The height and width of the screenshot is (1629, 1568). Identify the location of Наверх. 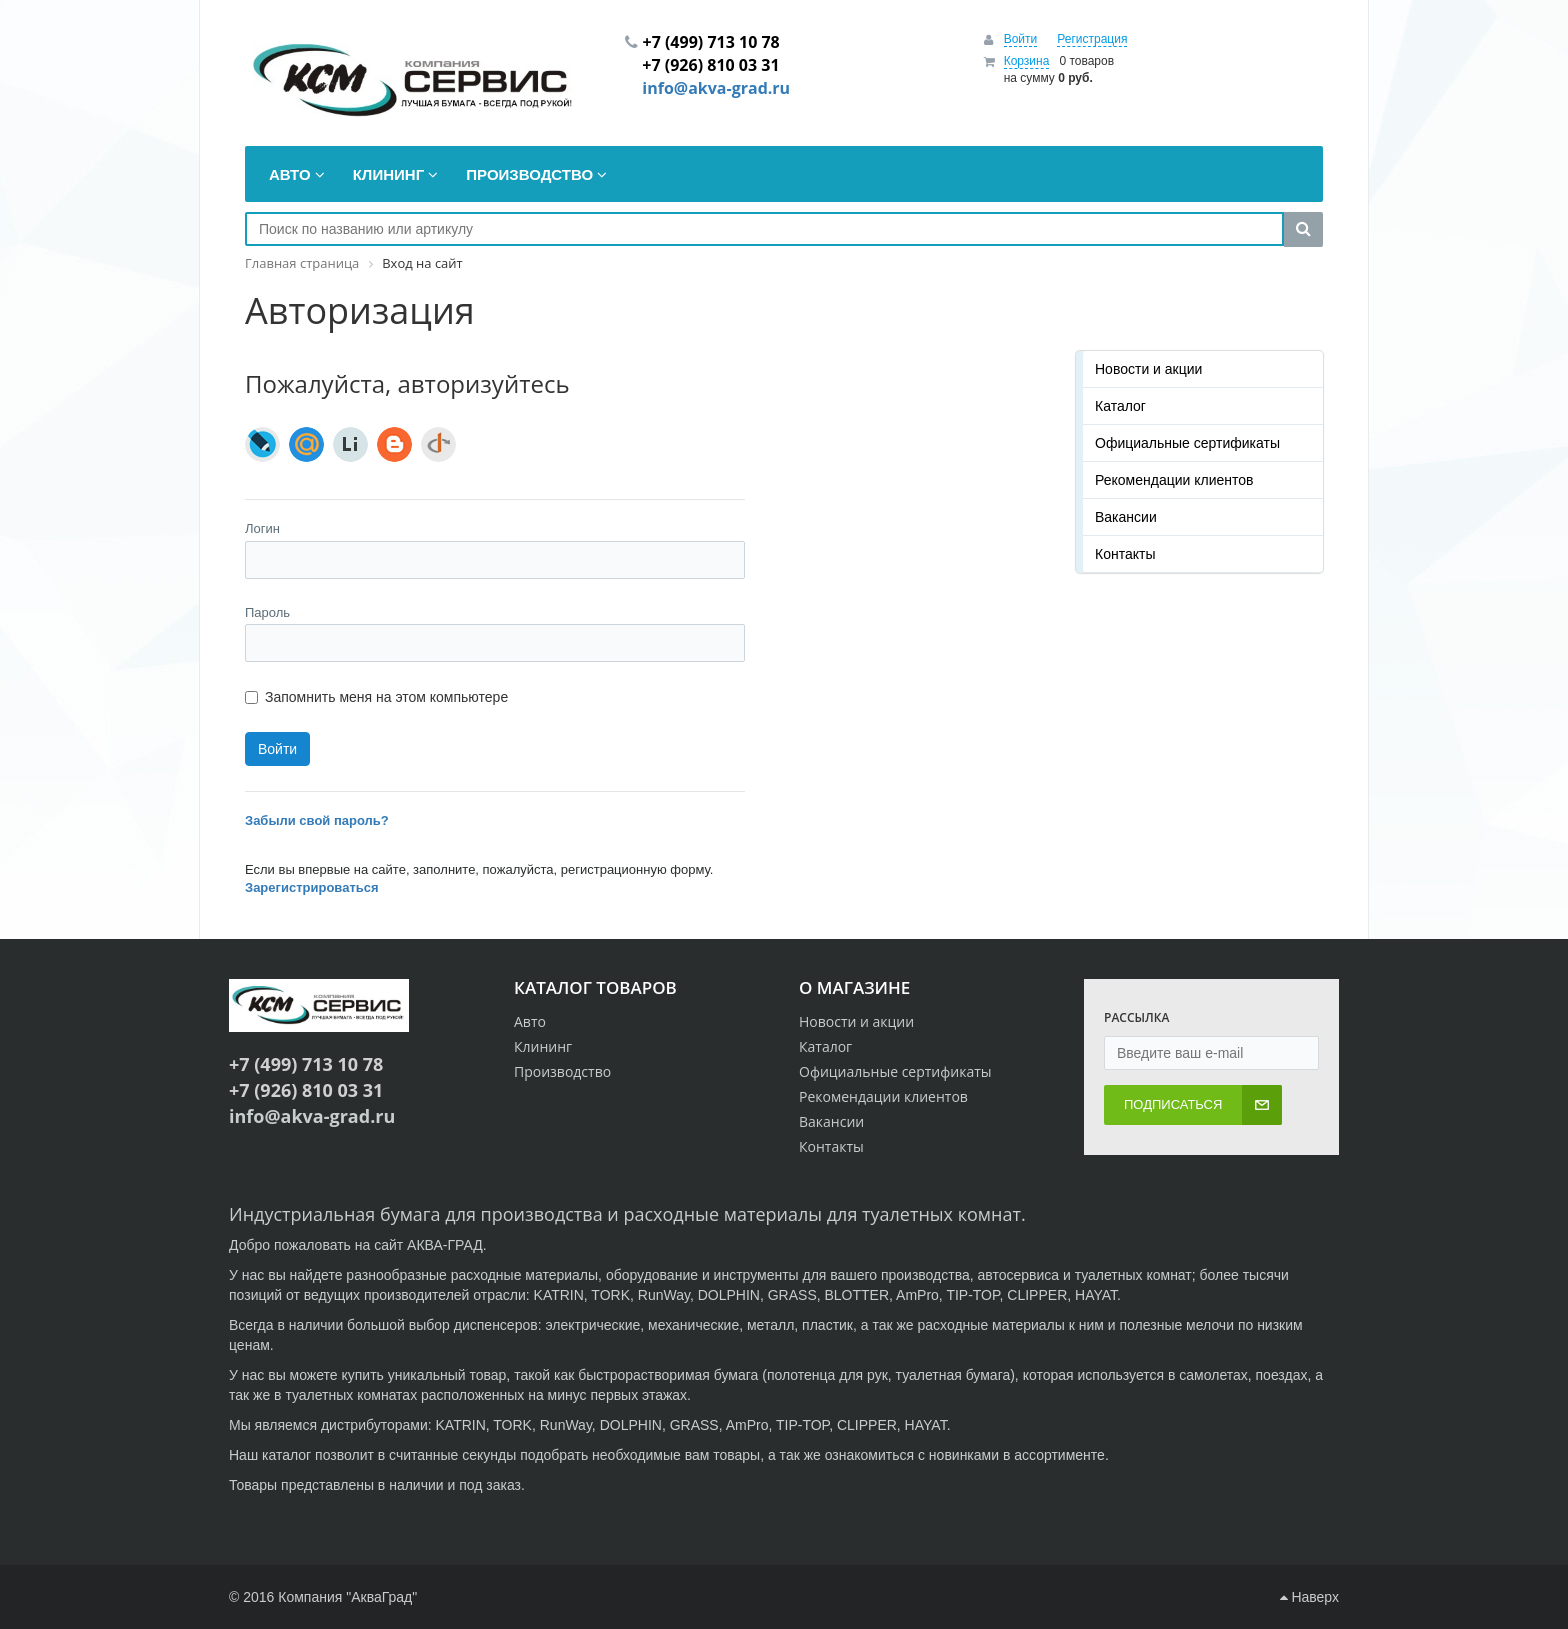
(1309, 1597).